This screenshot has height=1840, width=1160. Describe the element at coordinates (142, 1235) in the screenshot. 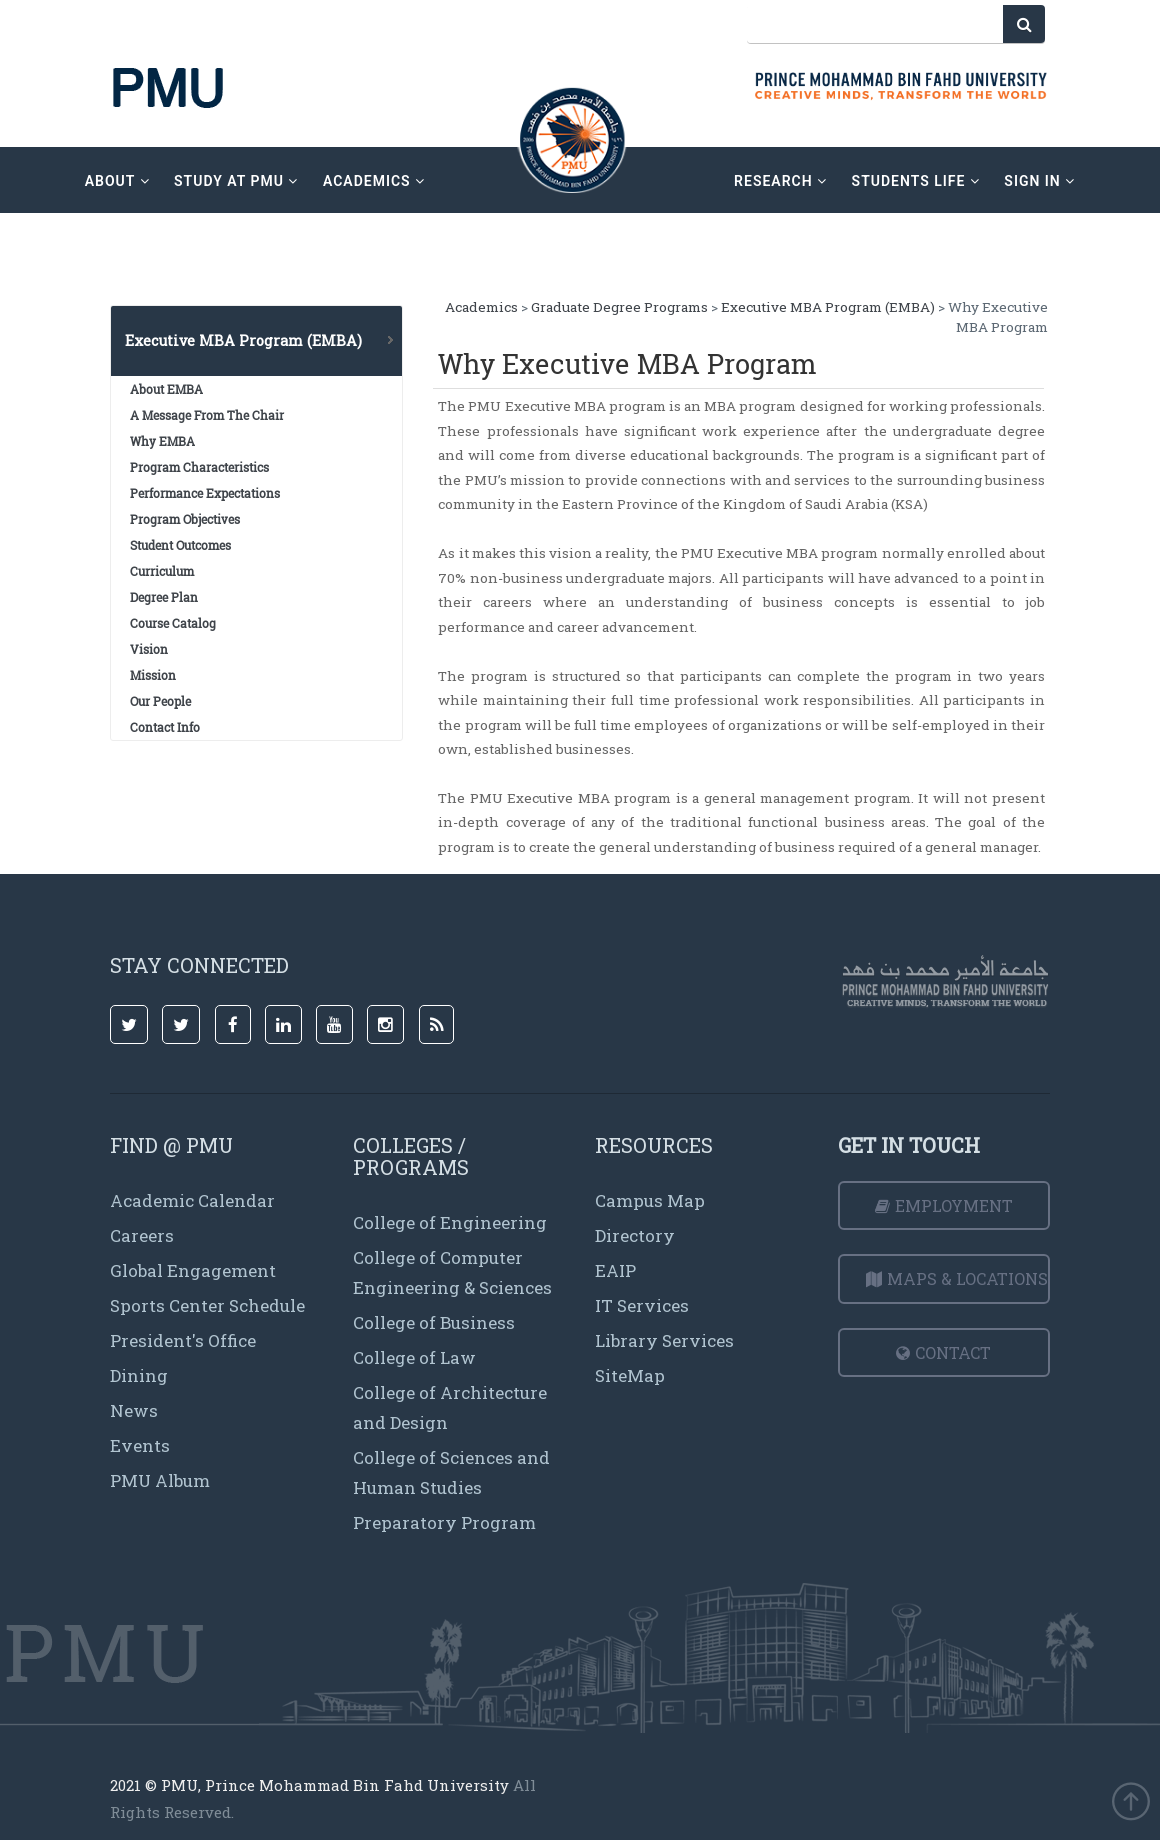

I see `Careers` at that location.